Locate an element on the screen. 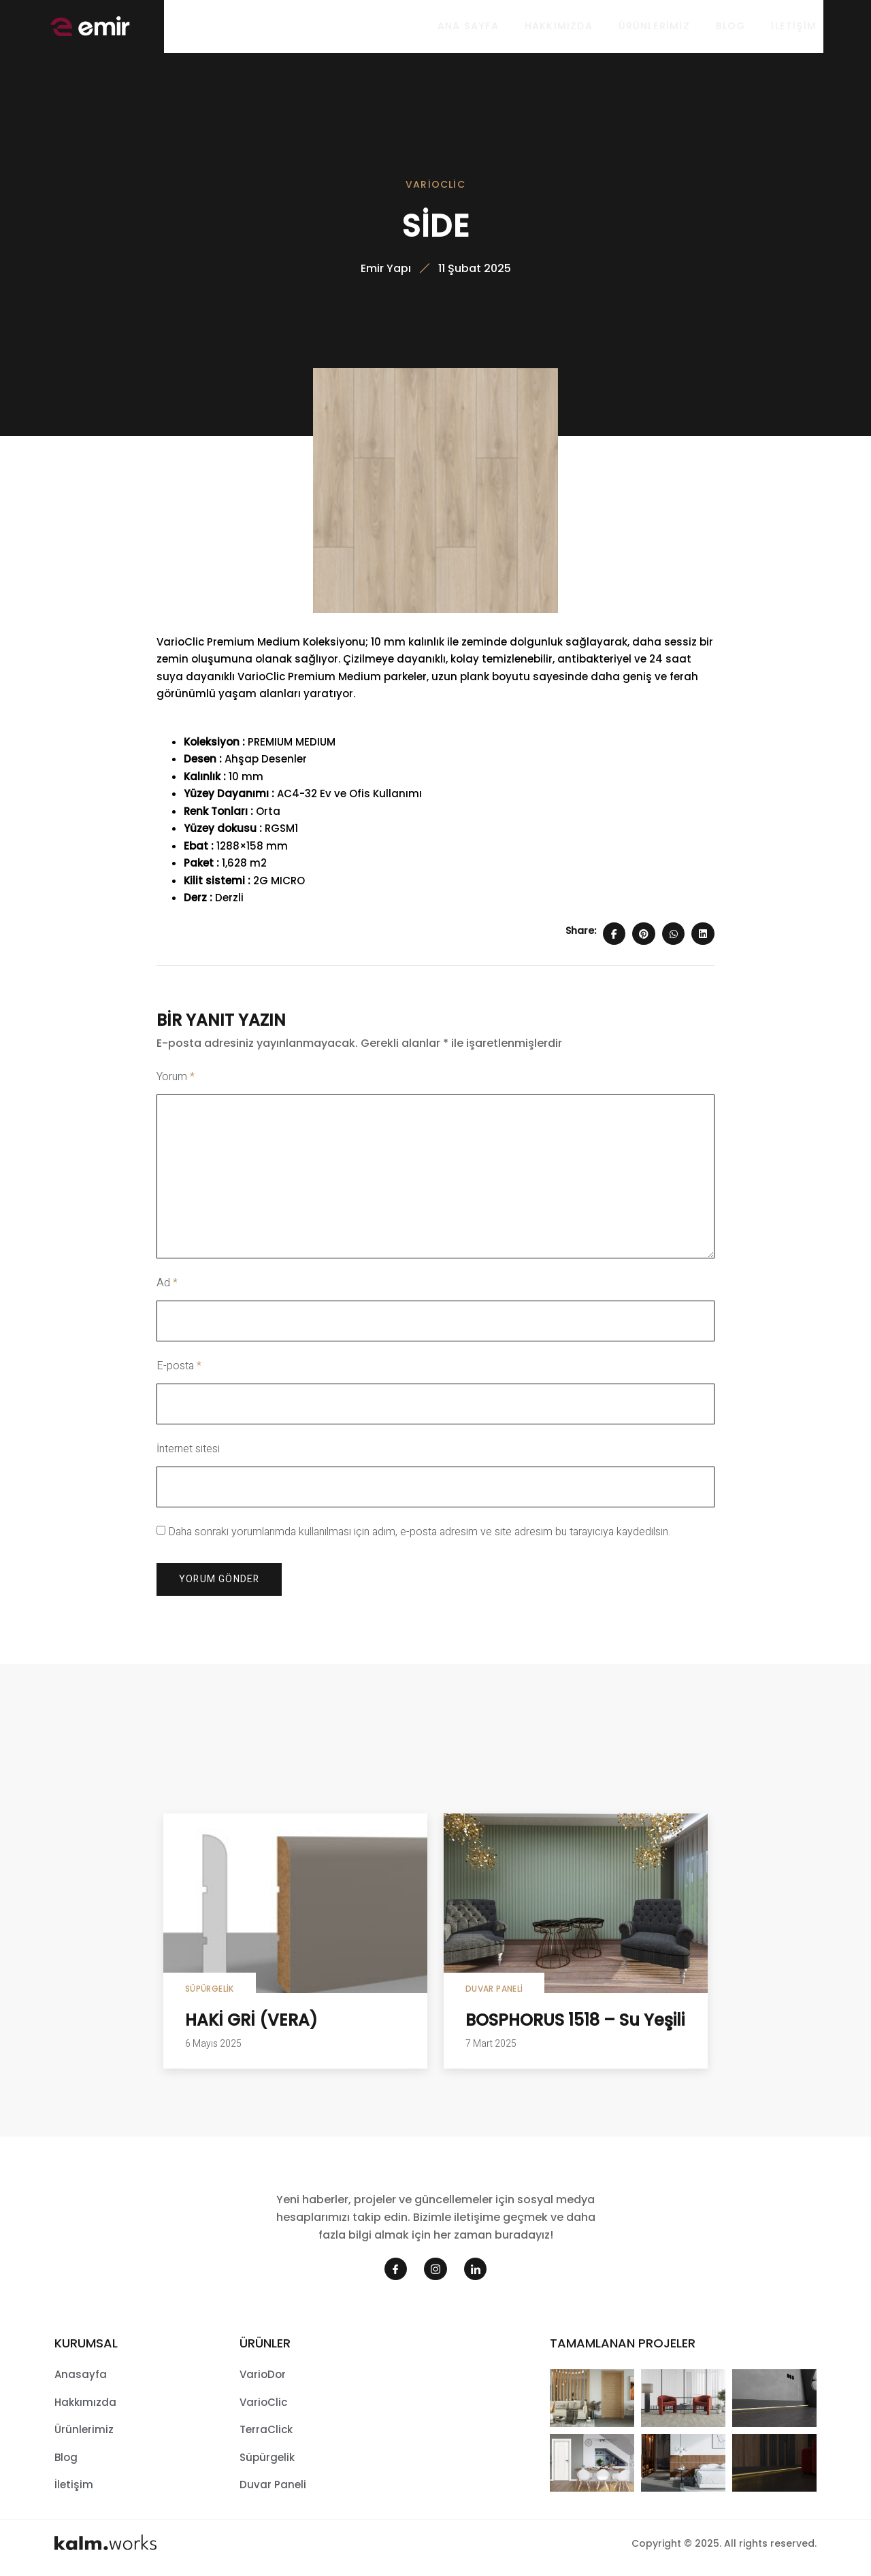  [Share on Linkedin] is located at coordinates (702, 937).